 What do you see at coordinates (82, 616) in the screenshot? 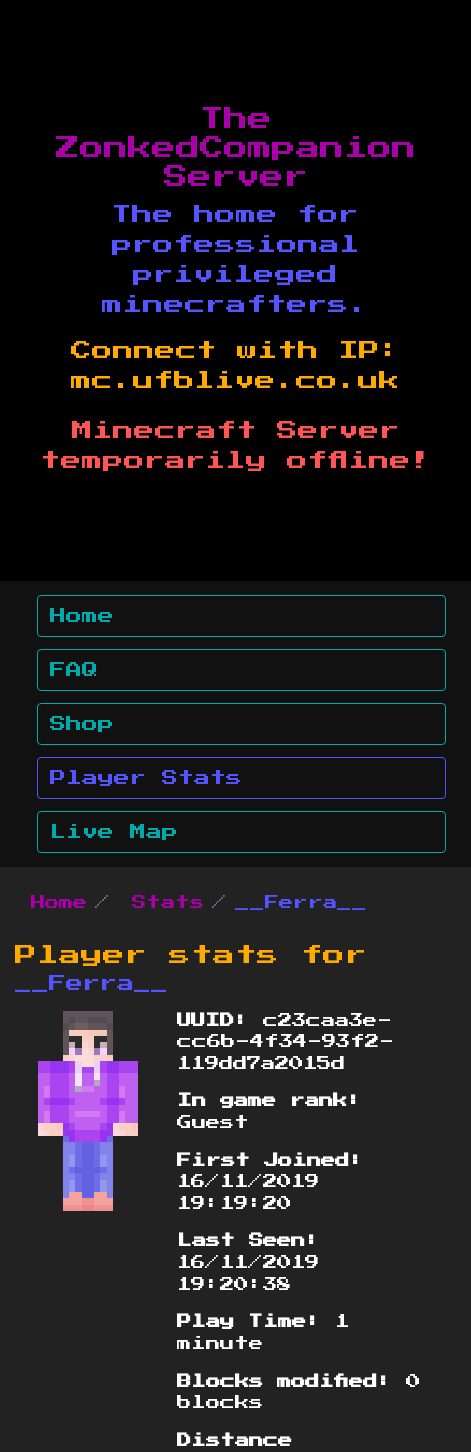
I see `Home` at bounding box center [82, 616].